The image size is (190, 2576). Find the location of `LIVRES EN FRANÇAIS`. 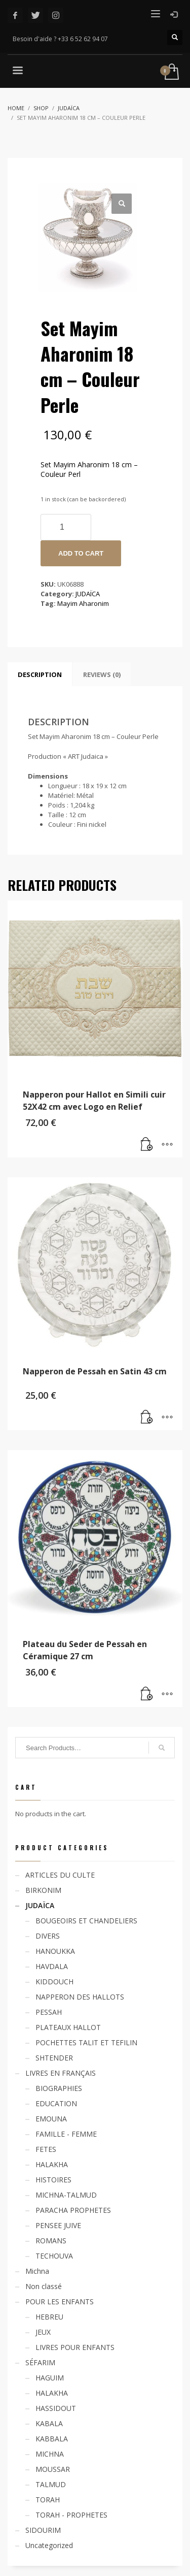

LIVRES EN FRANÇAIS is located at coordinates (60, 2073).